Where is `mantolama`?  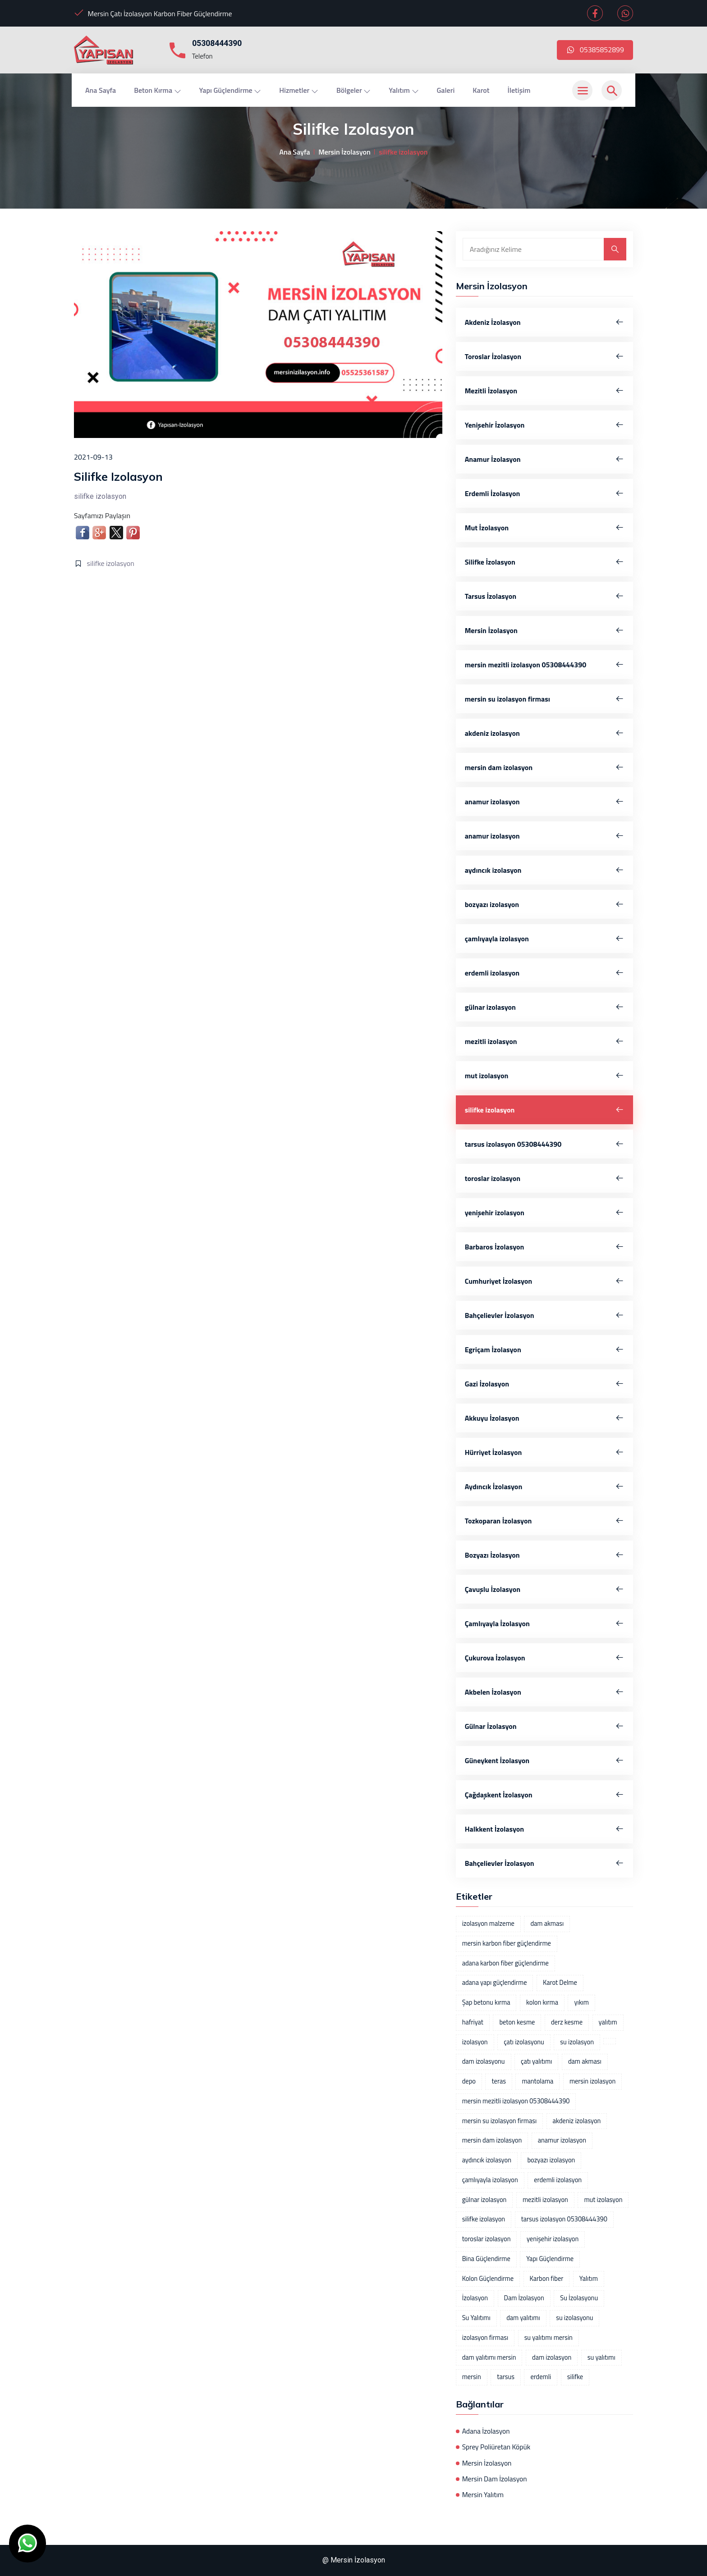 mantolama is located at coordinates (537, 2081).